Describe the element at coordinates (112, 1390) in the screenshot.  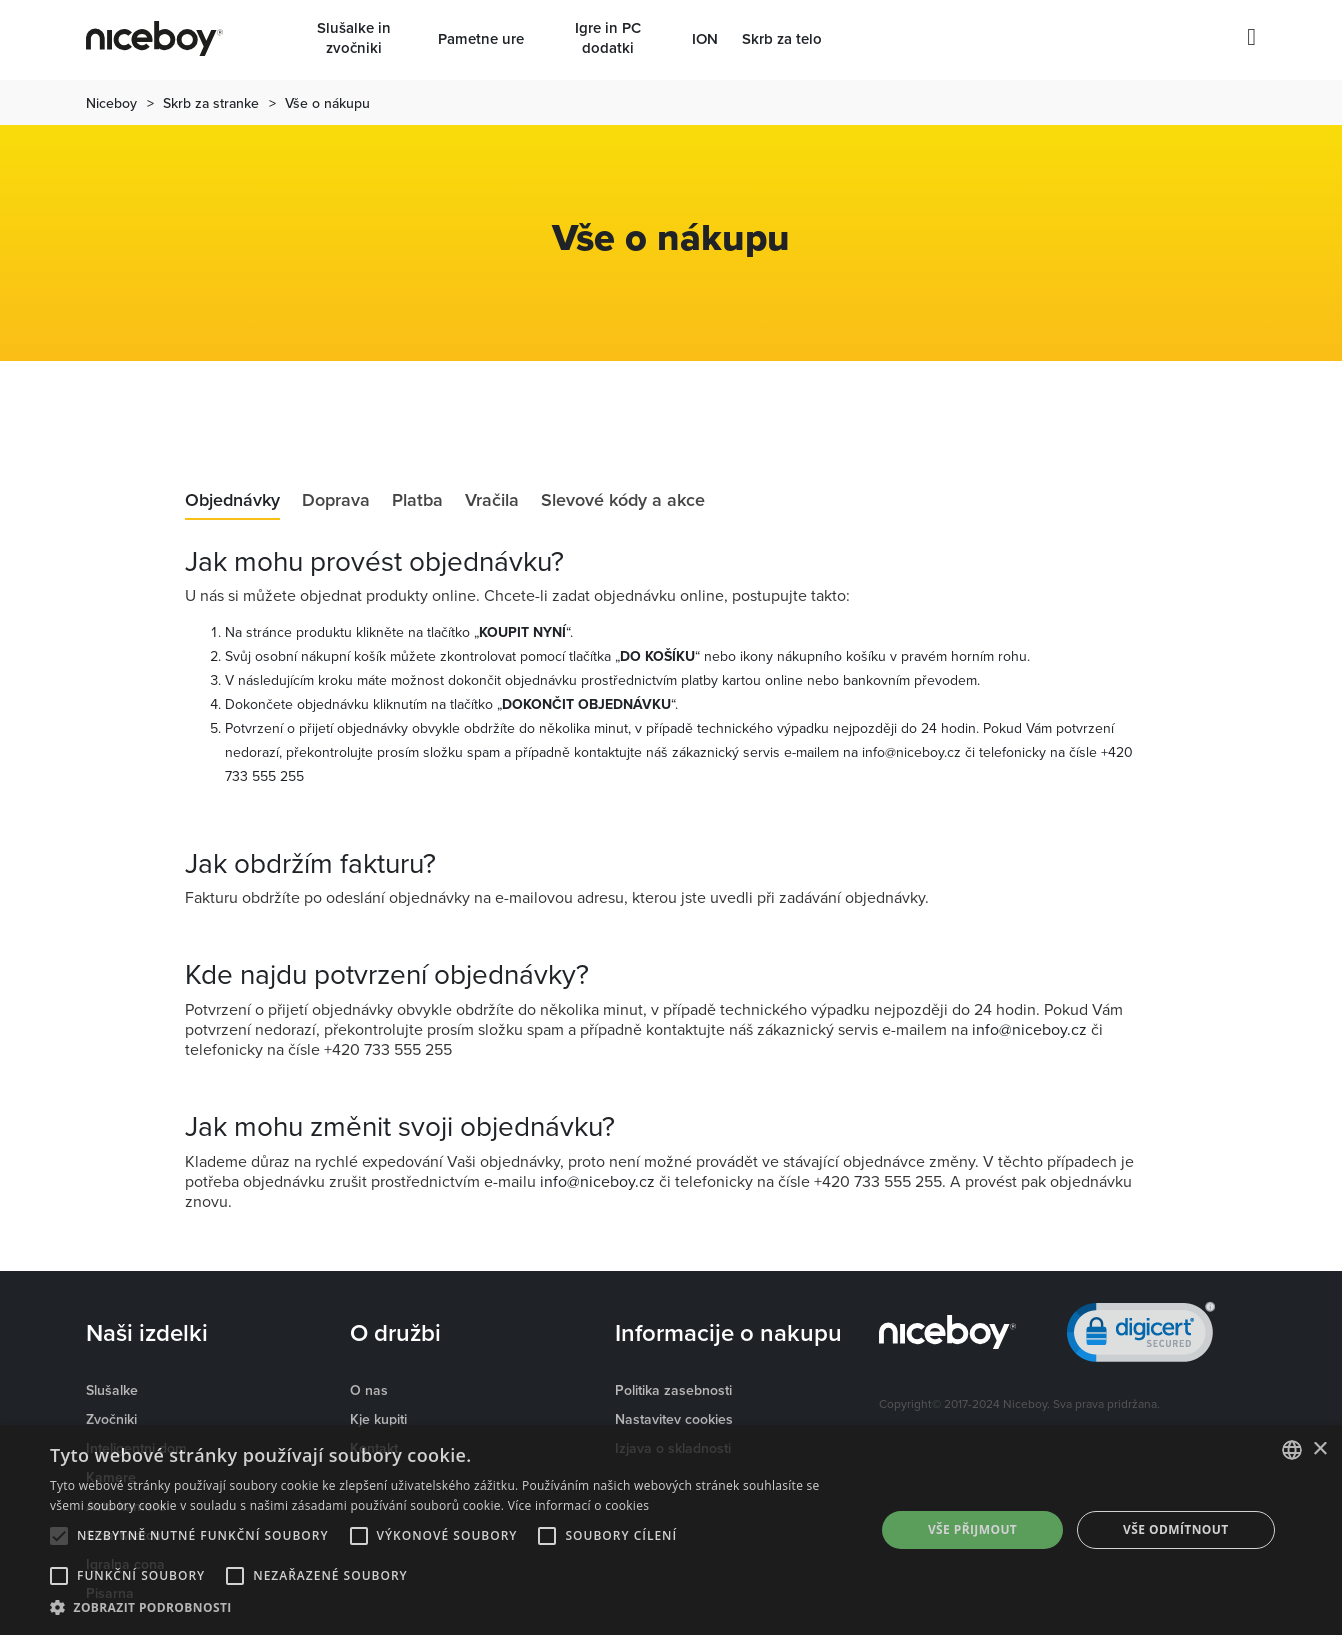
I see `Slušalke` at that location.